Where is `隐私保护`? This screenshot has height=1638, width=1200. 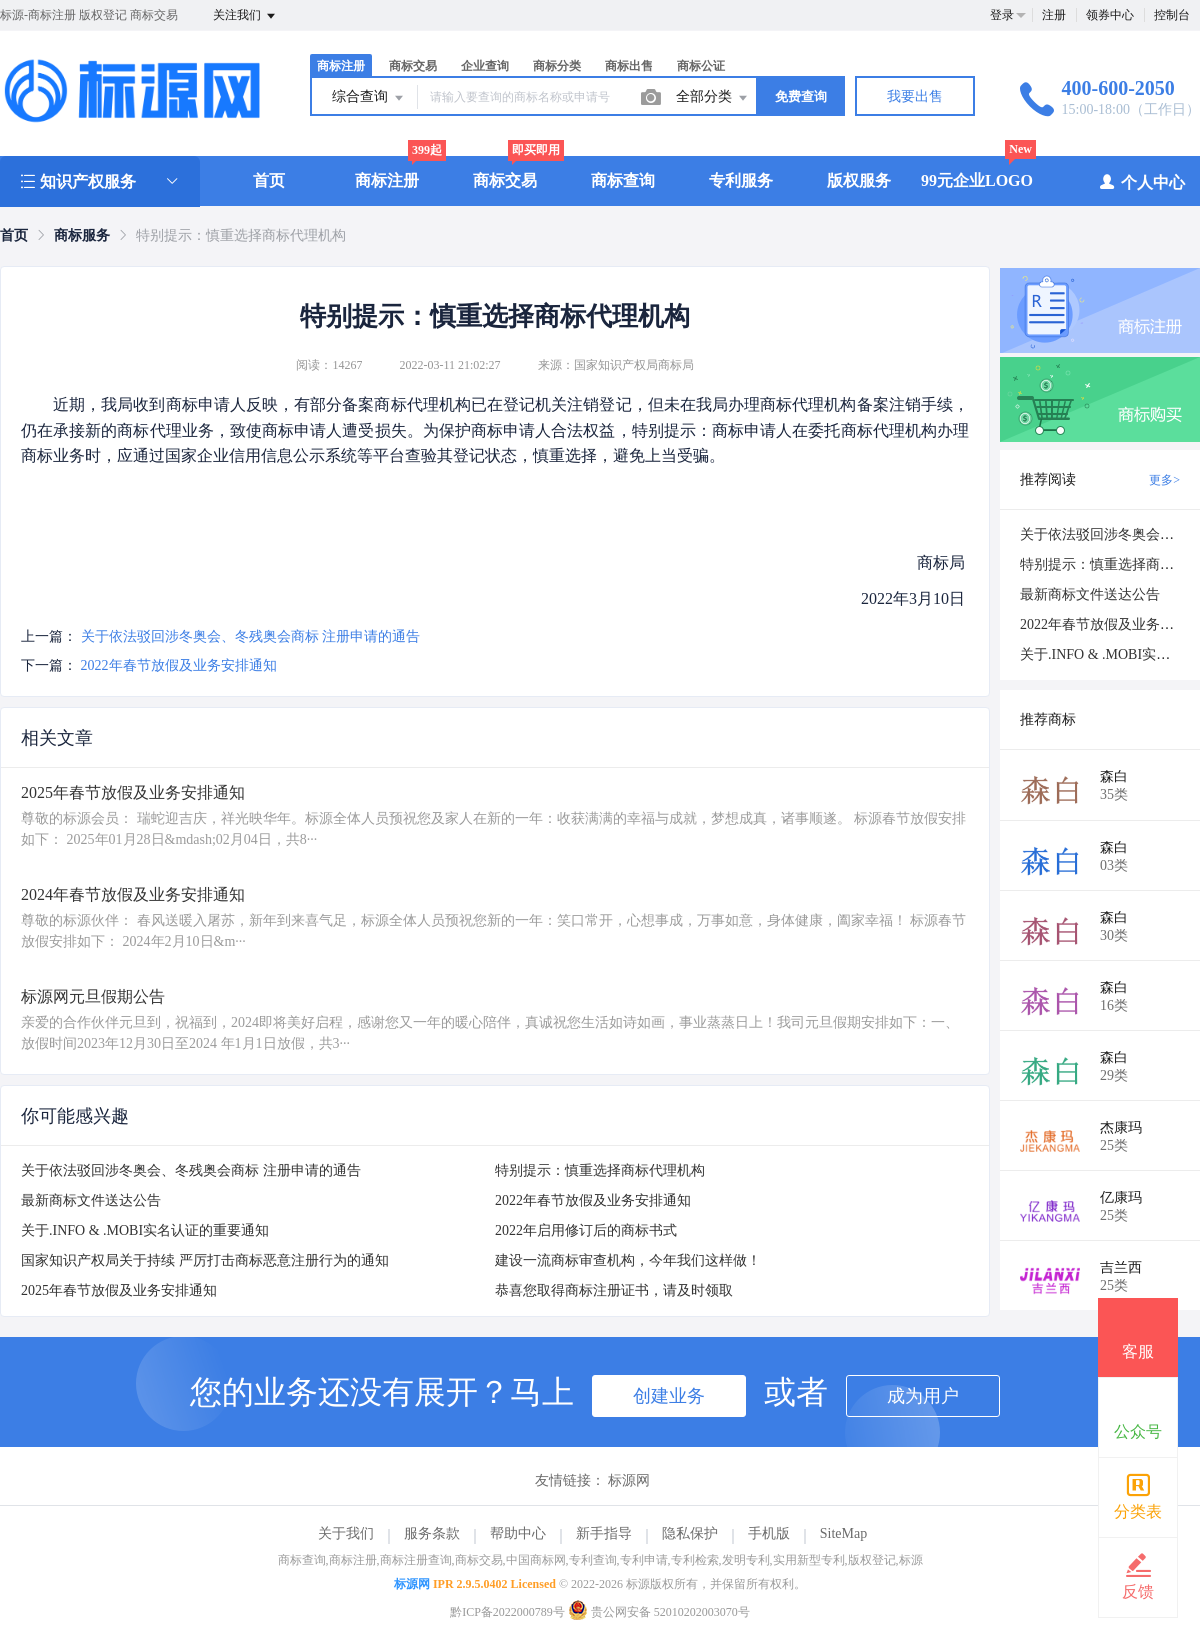
隐私保护 is located at coordinates (690, 1533).